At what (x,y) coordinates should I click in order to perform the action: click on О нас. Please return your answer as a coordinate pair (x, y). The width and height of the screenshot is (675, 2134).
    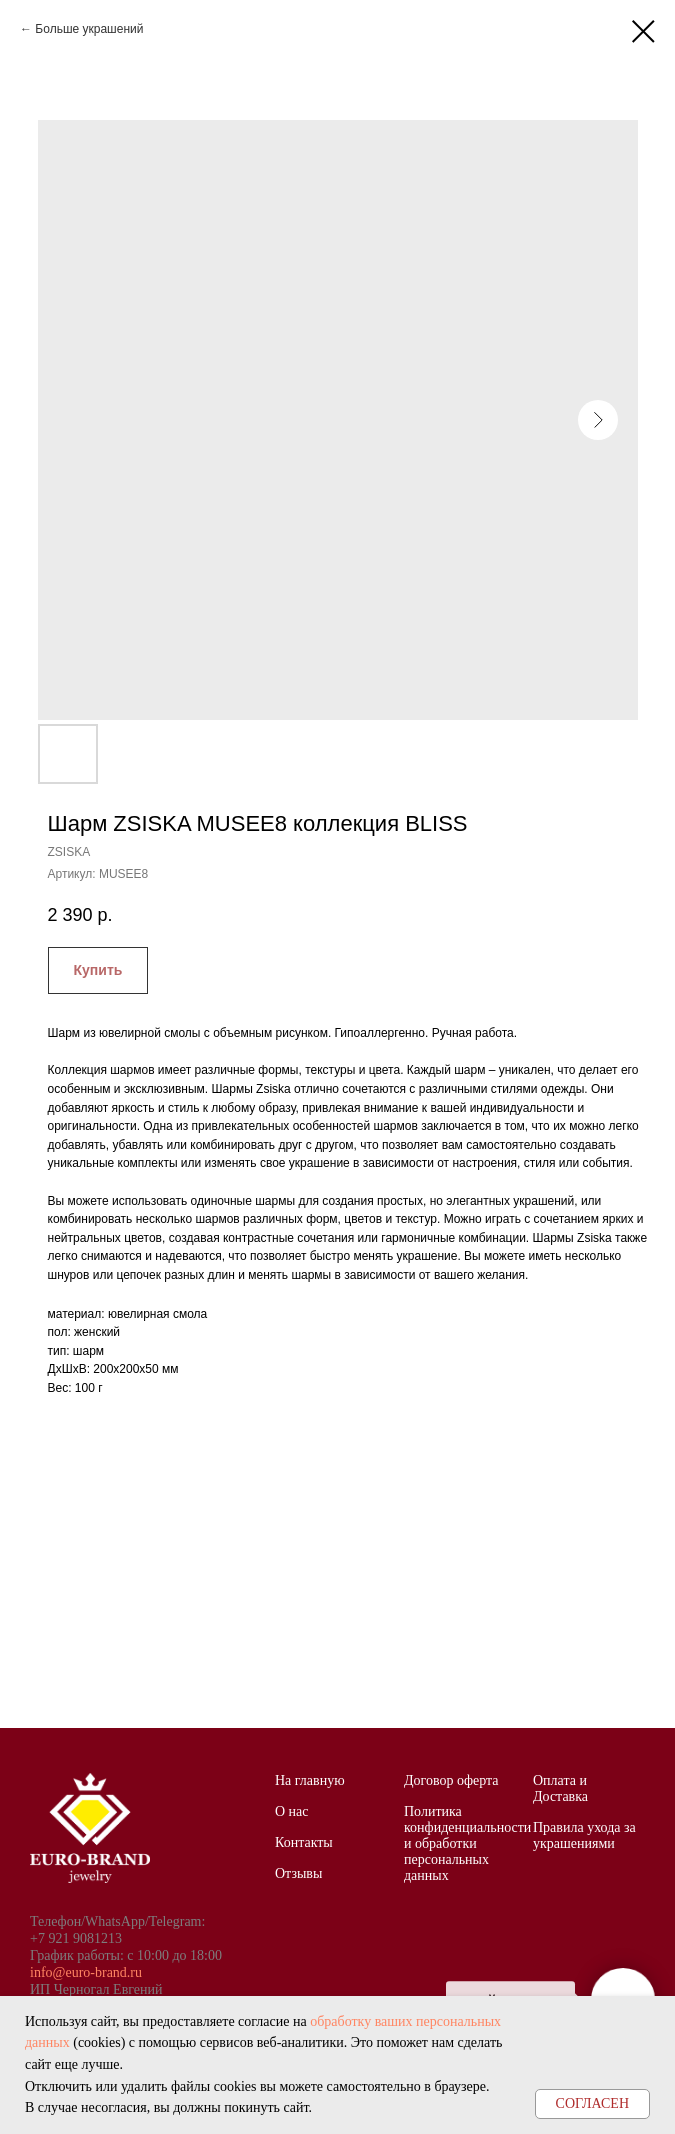
    Looking at the image, I should click on (292, 1811).